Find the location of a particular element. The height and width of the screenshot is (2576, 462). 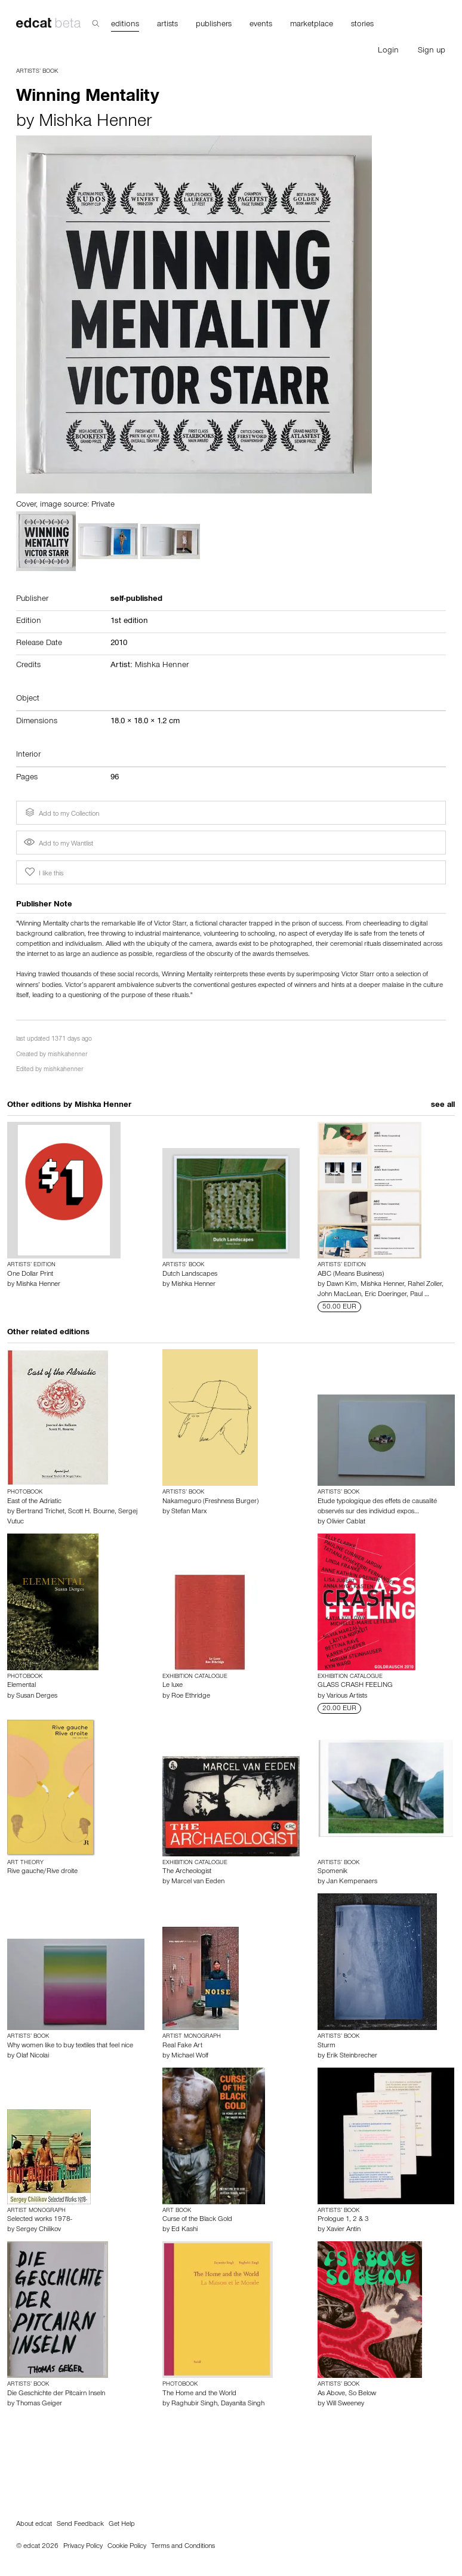

As Above, So Below is located at coordinates (347, 2394).